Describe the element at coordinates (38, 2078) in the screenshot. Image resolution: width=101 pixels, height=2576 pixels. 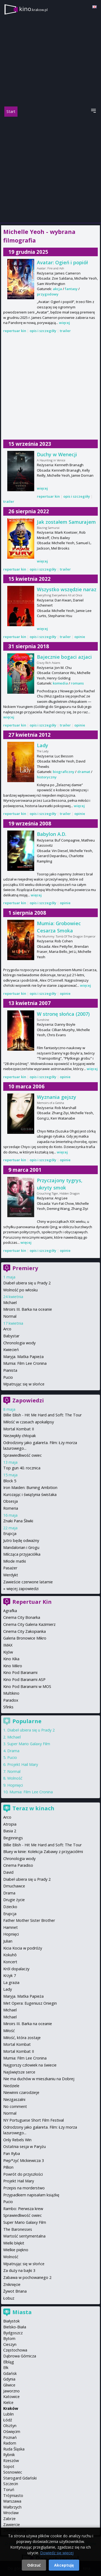
I see `Nie ma duchów w mieszkaniu na Dobrej` at that location.